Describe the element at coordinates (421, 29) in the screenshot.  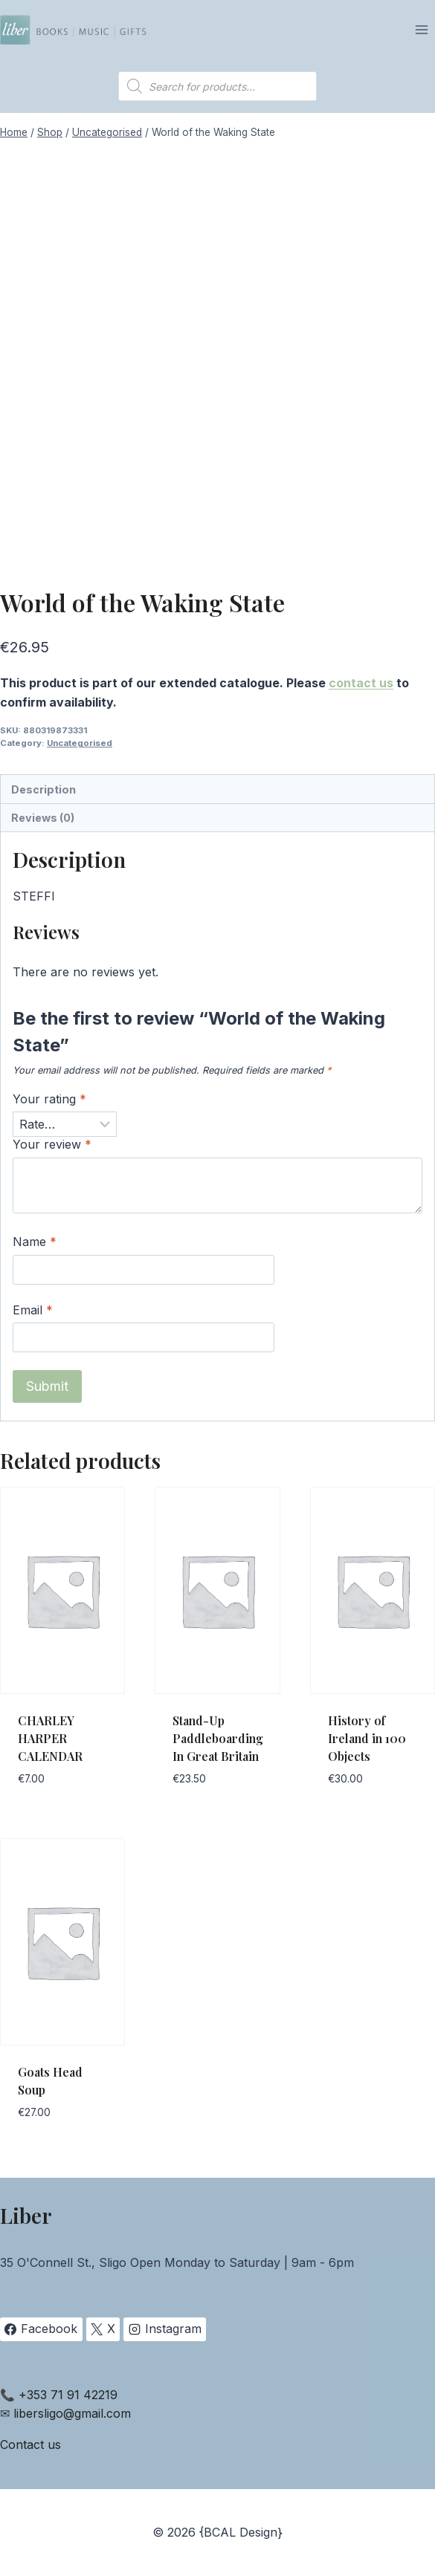
I see `[Open menu]` at that location.